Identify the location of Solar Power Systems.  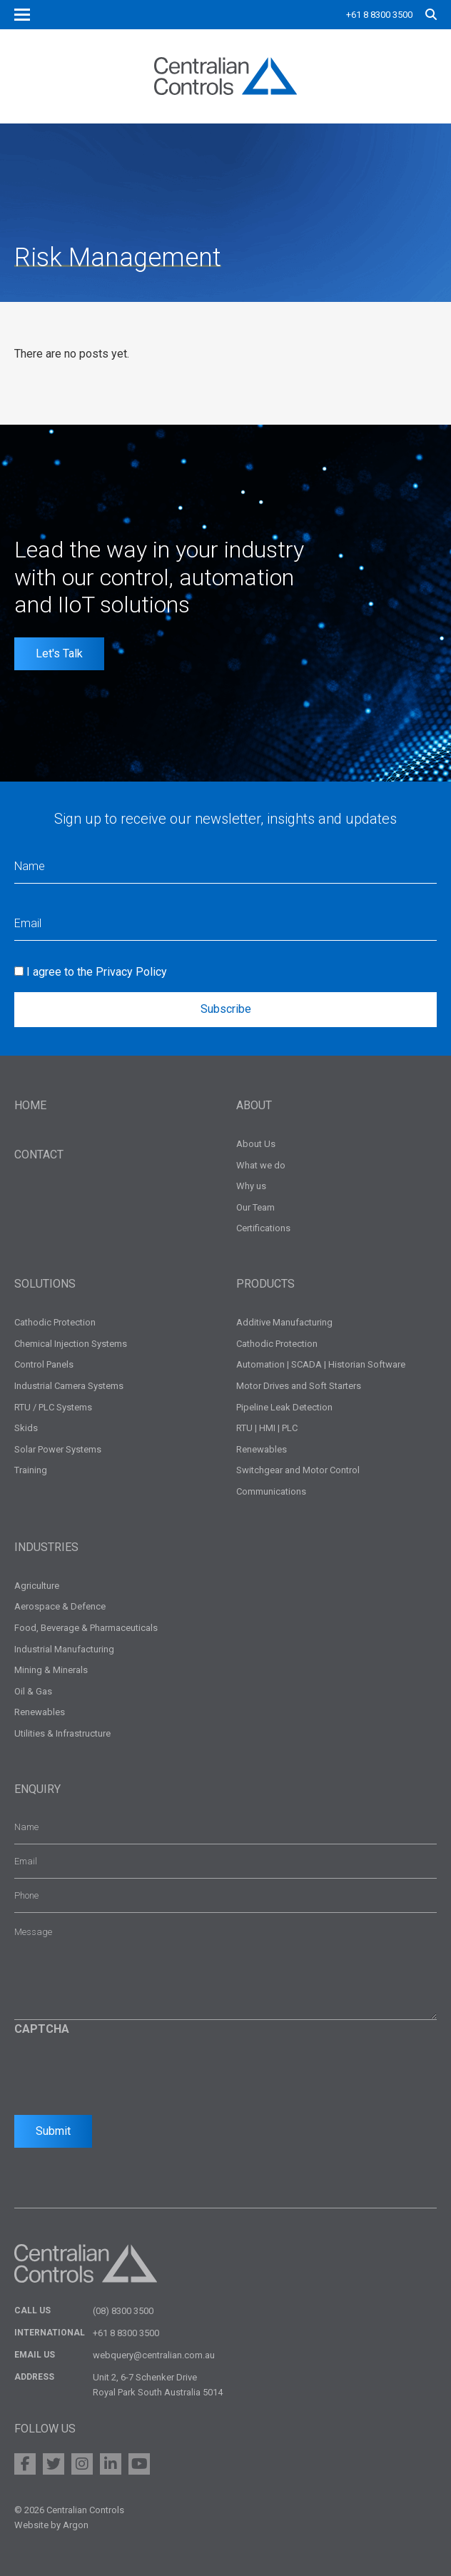
(57, 1449).